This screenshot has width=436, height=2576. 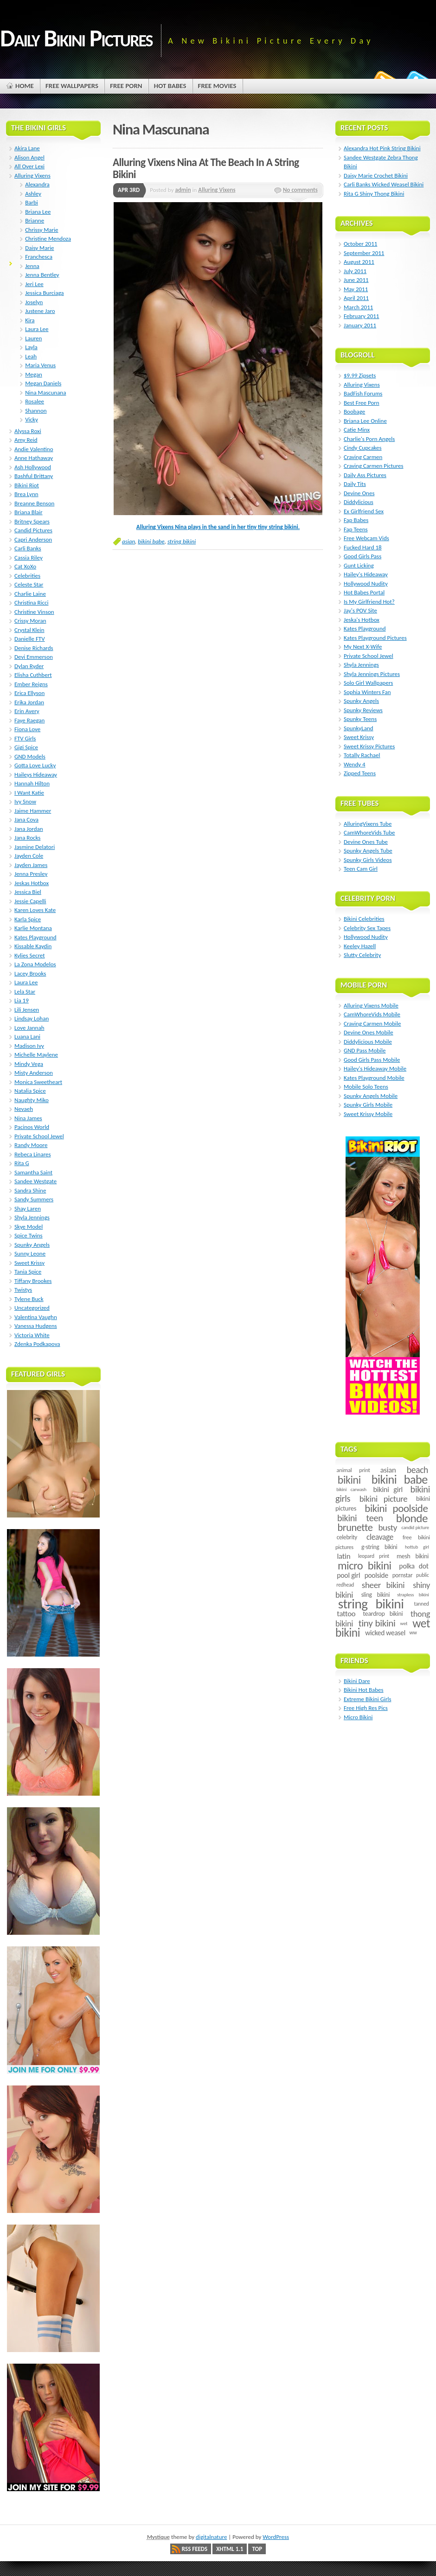 I want to click on Victoria White, so click(x=32, y=1335).